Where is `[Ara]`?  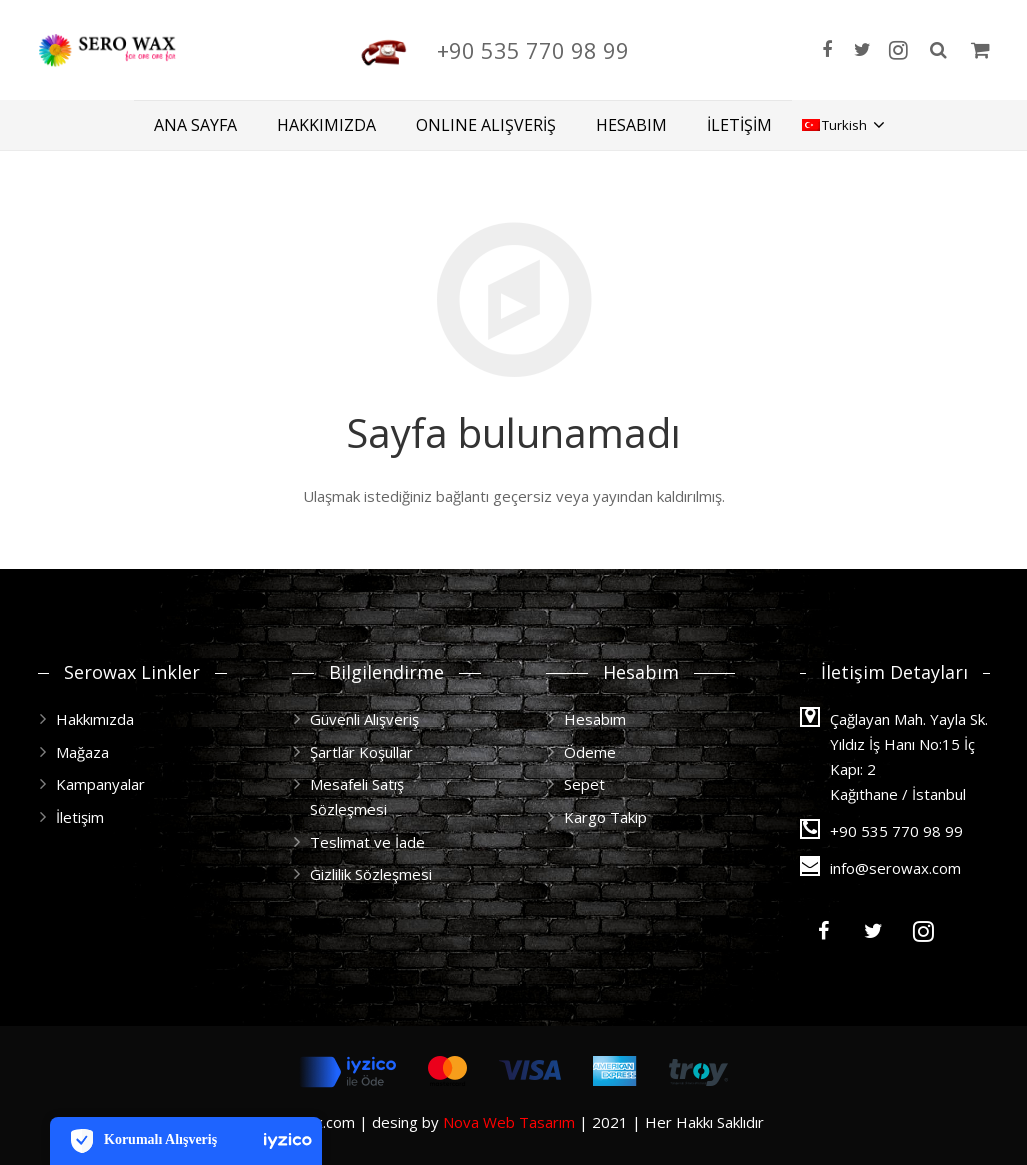 [Ara] is located at coordinates (938, 50).